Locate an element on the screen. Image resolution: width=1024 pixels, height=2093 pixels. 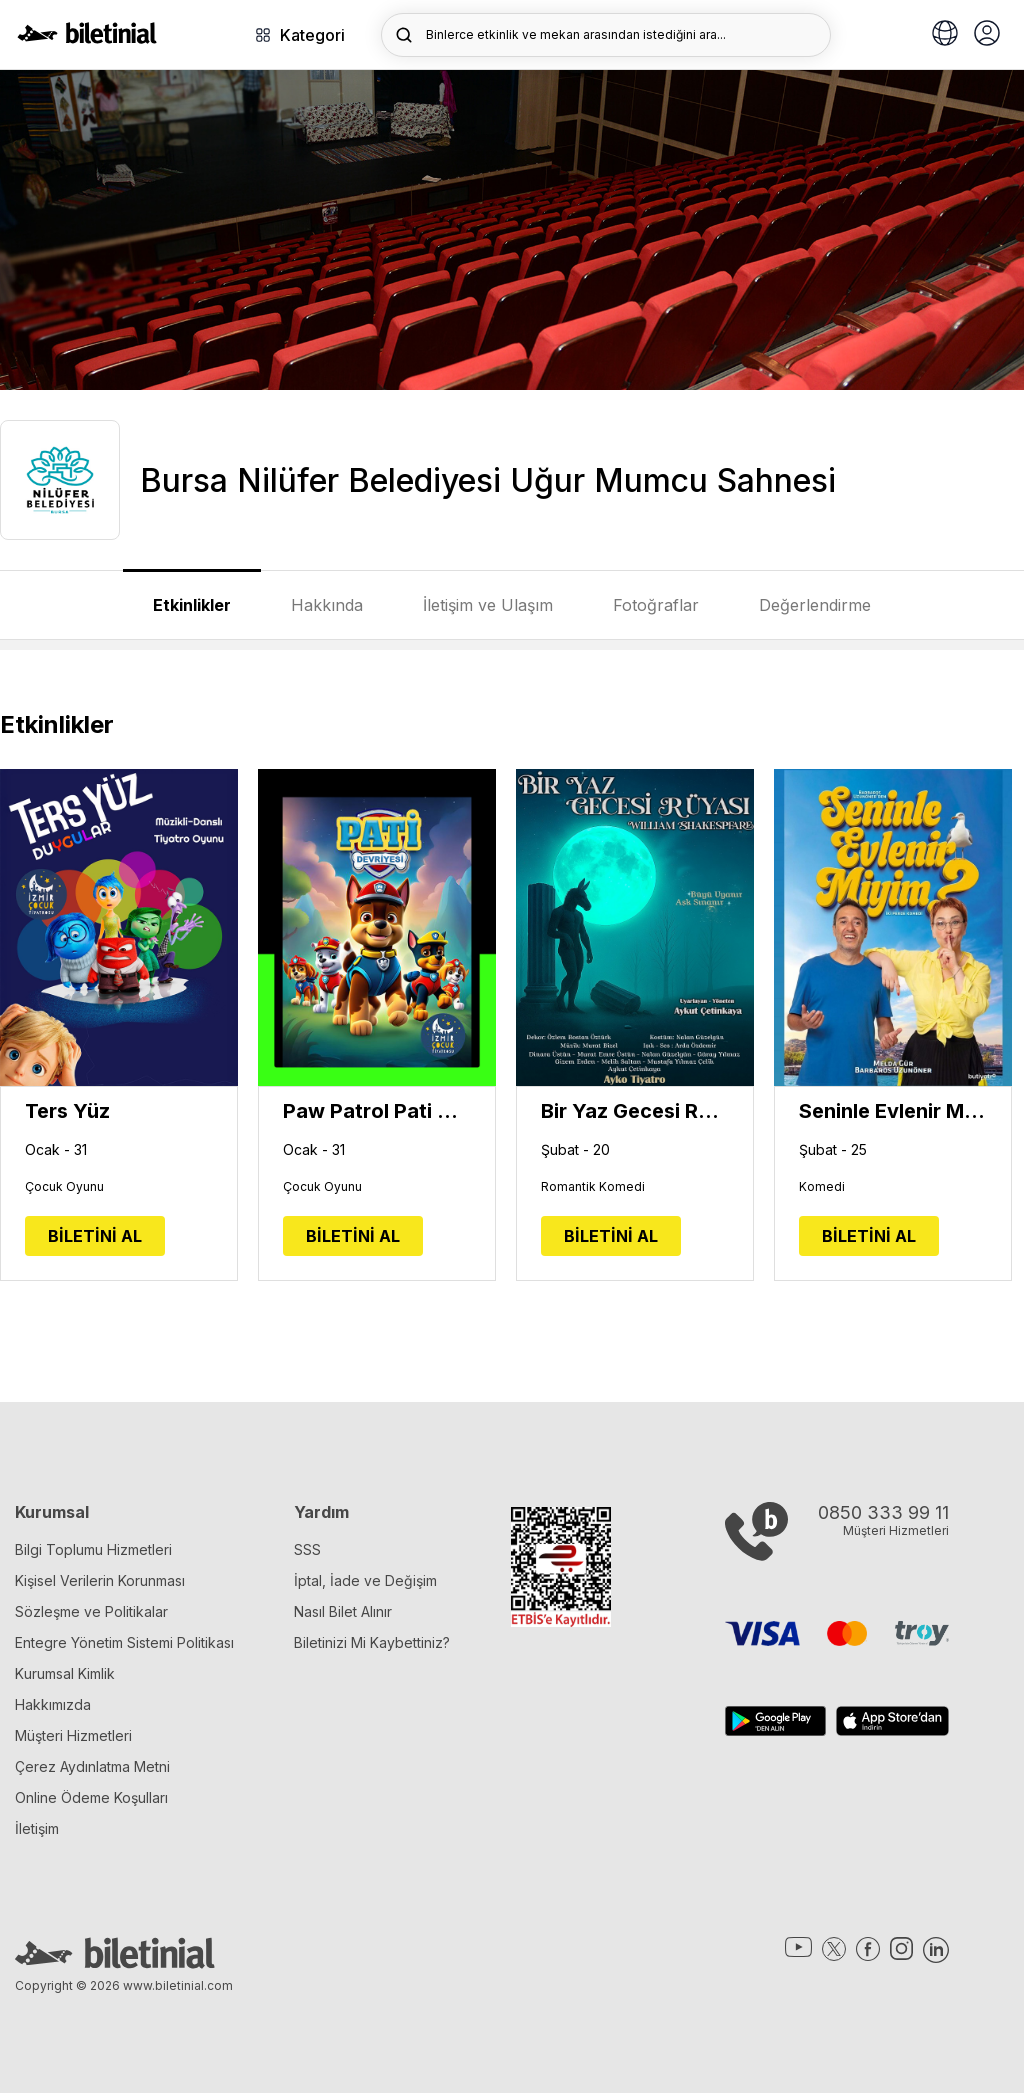
BİLETİNİ AL is located at coordinates (95, 1236).